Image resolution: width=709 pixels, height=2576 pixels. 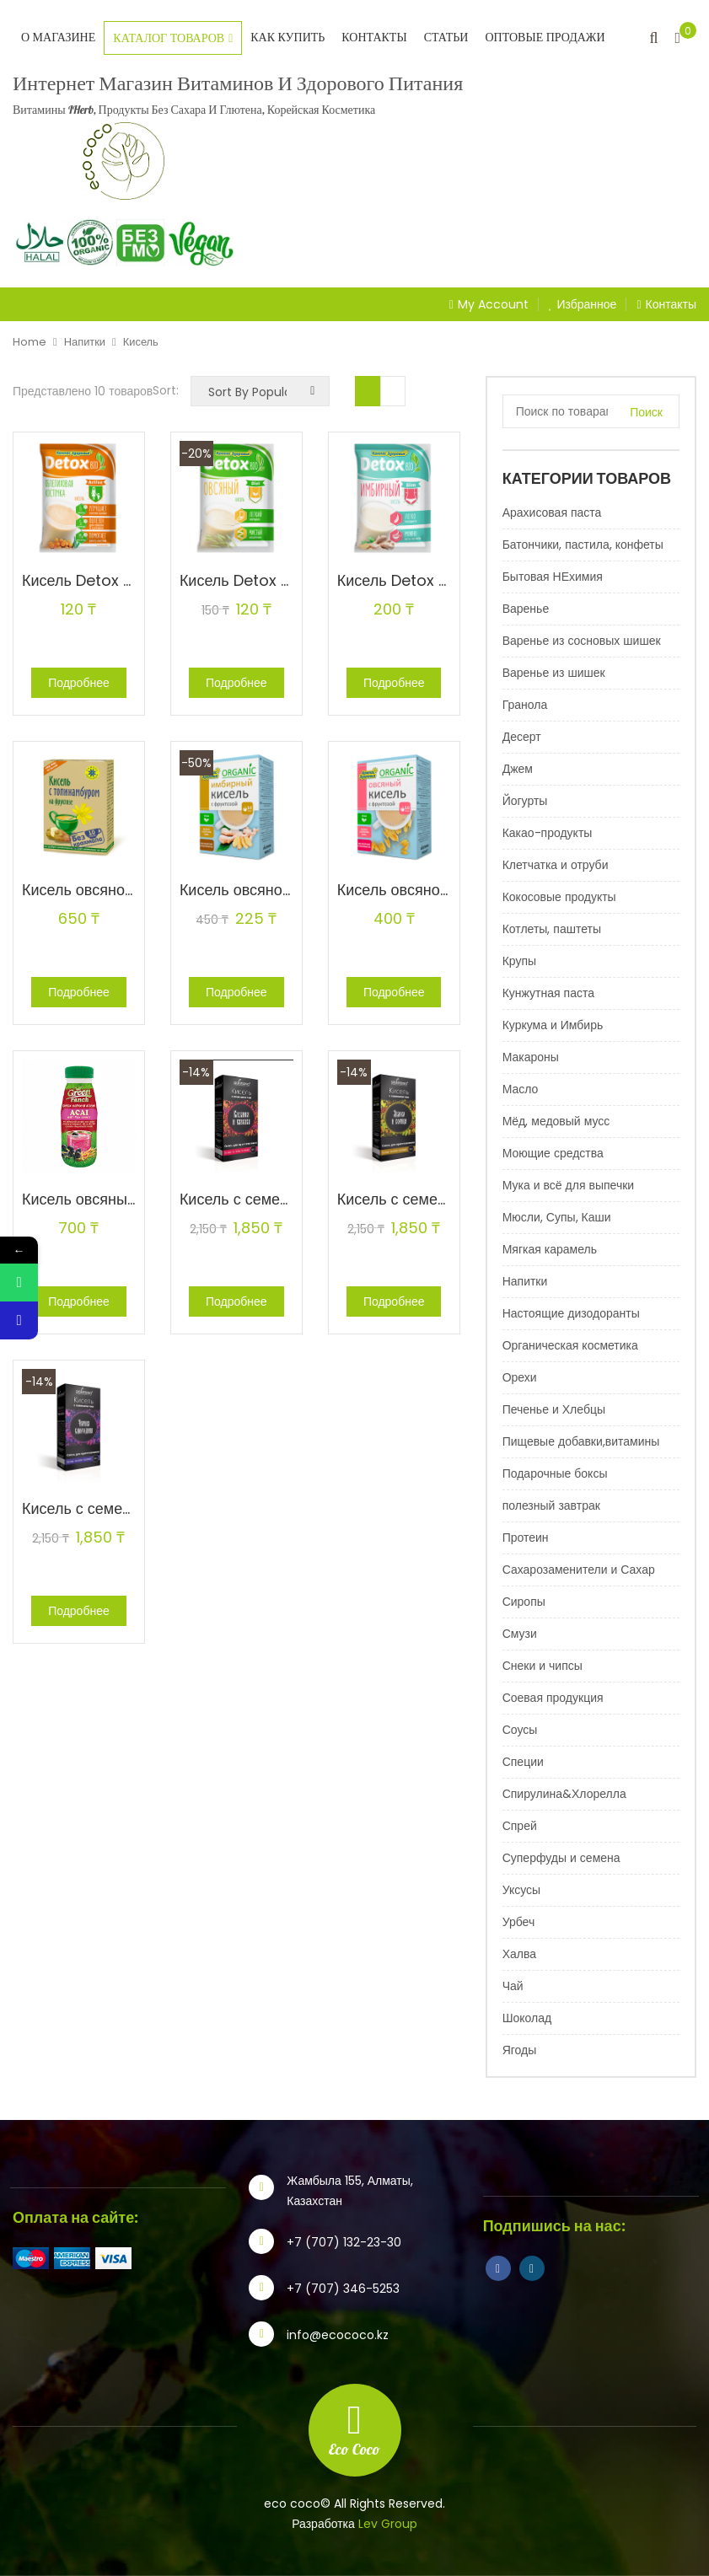 What do you see at coordinates (519, 2050) in the screenshot?
I see `Ягоды` at bounding box center [519, 2050].